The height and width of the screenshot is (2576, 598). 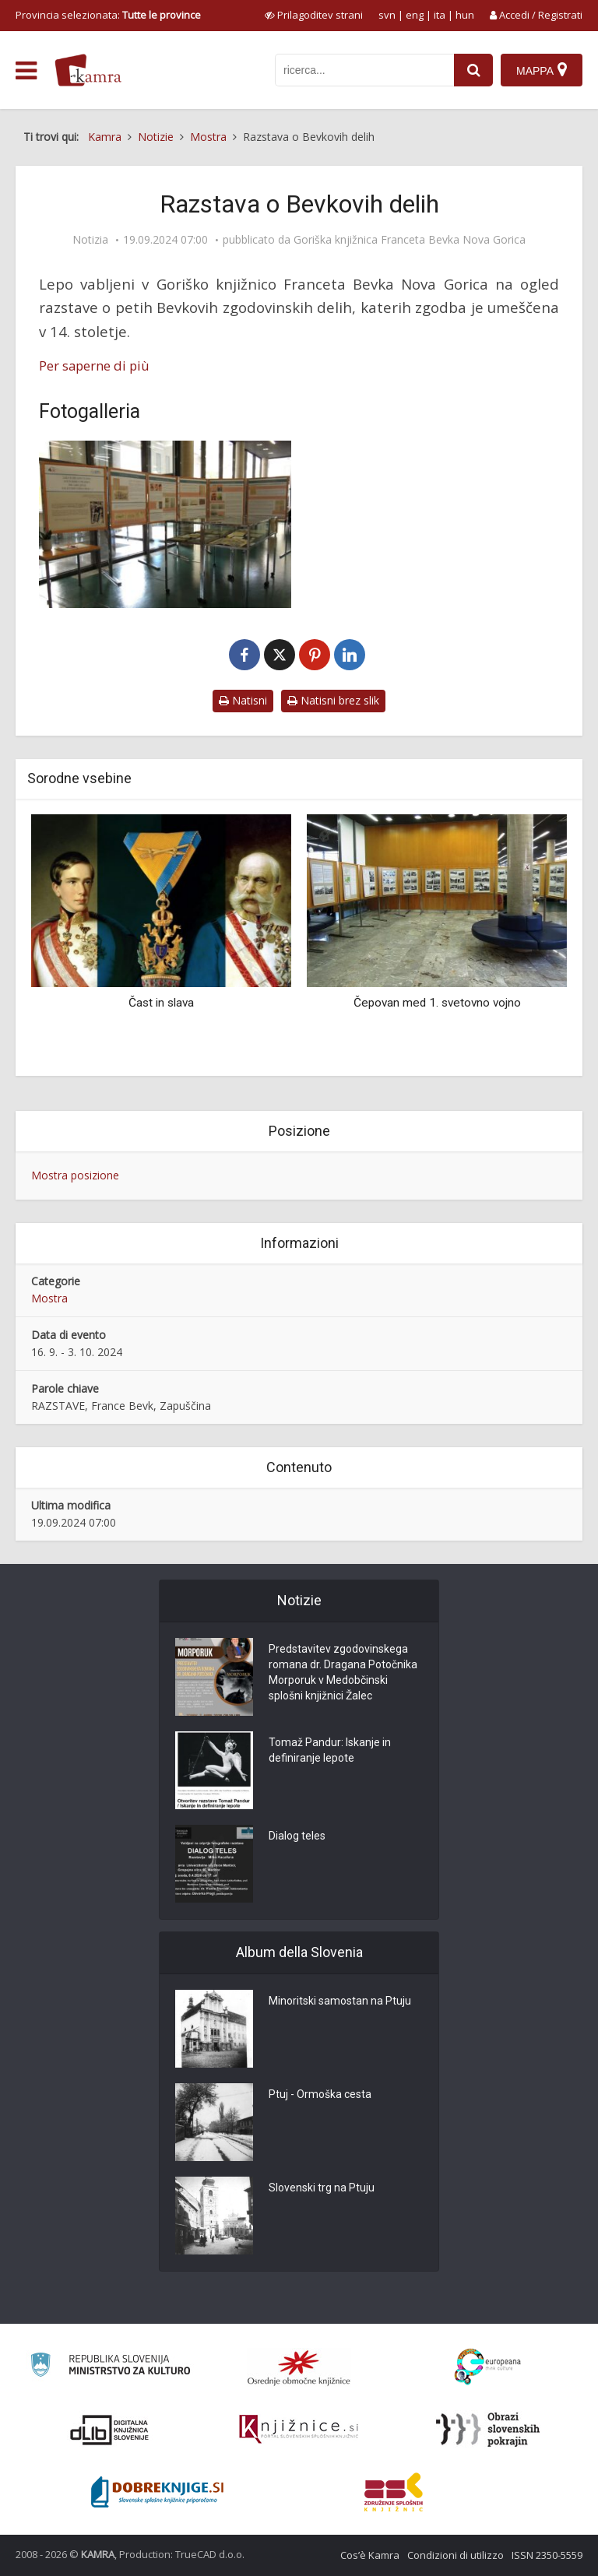 I want to click on [Ministrstvo za kulturo], so click(x=110, y=2367).